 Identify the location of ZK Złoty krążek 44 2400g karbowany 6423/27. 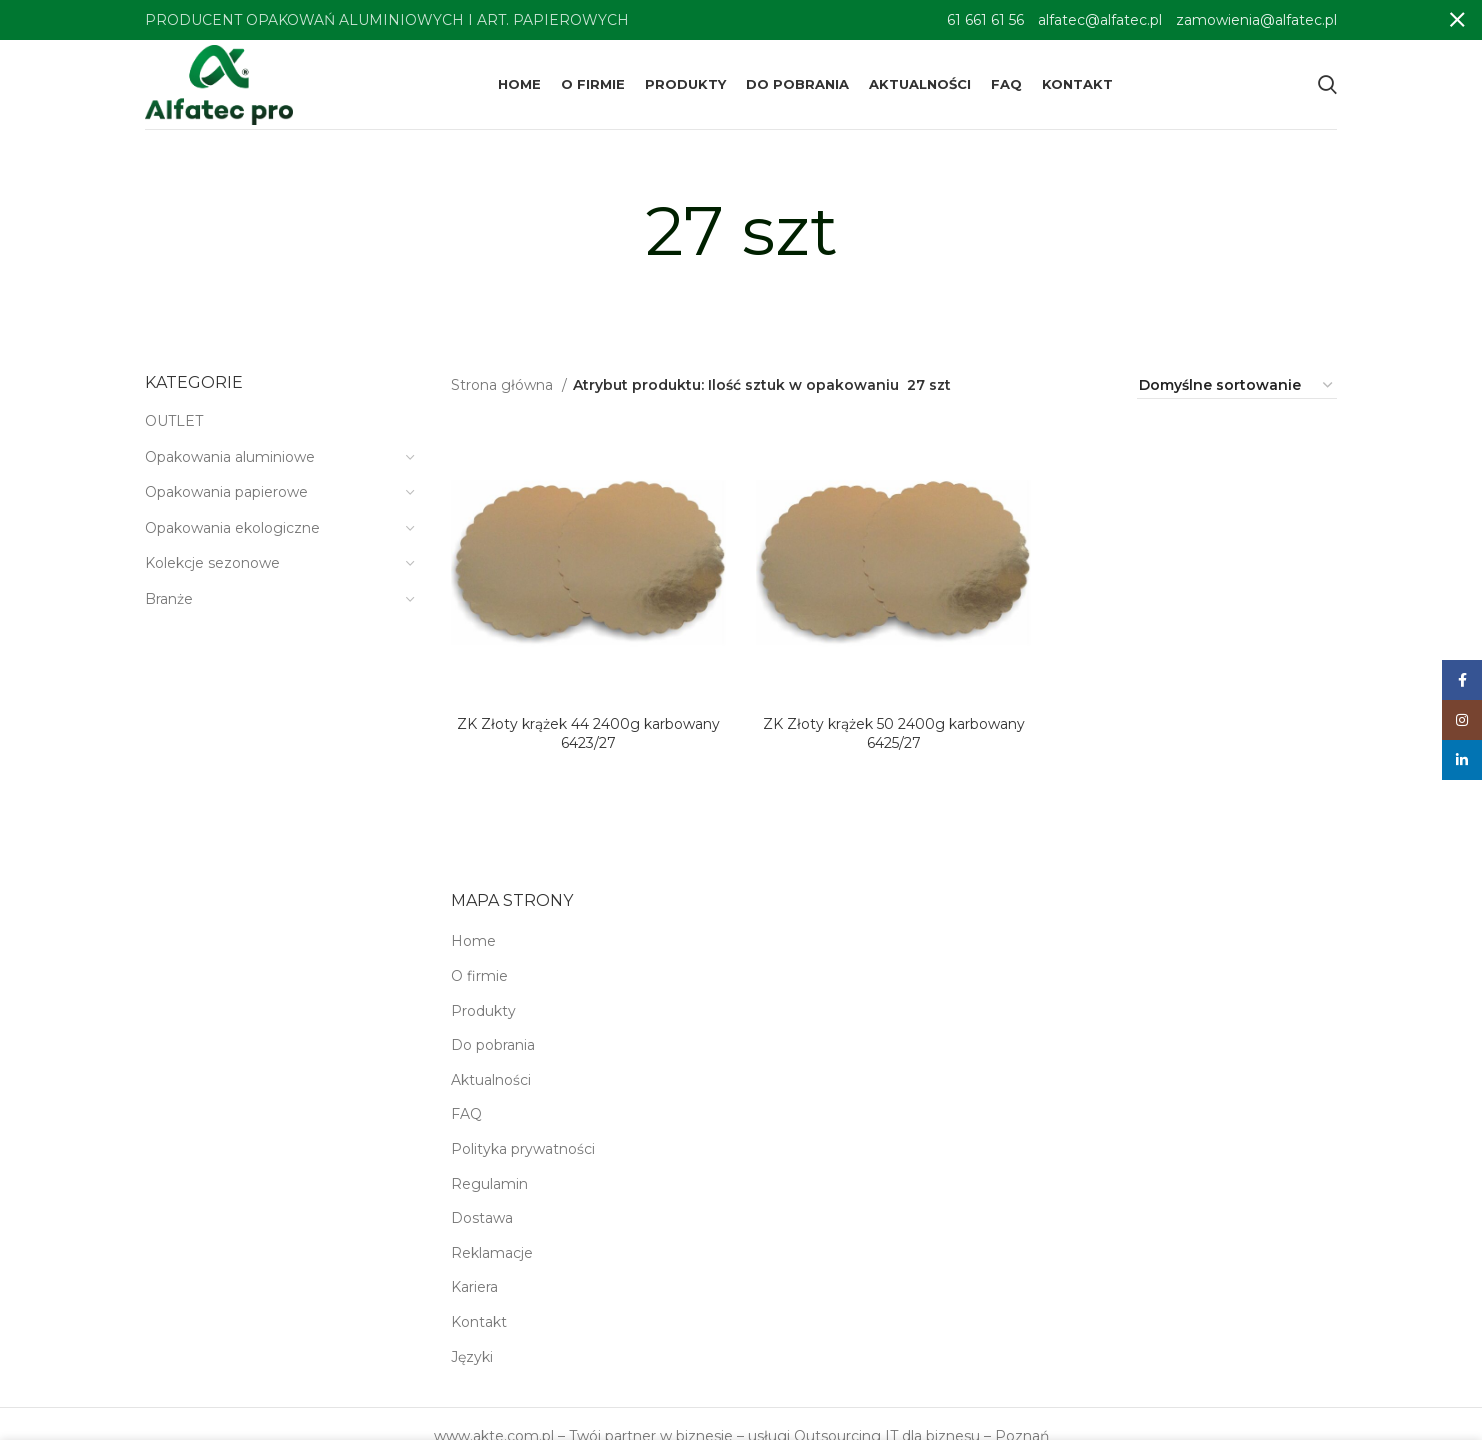
(588, 734).